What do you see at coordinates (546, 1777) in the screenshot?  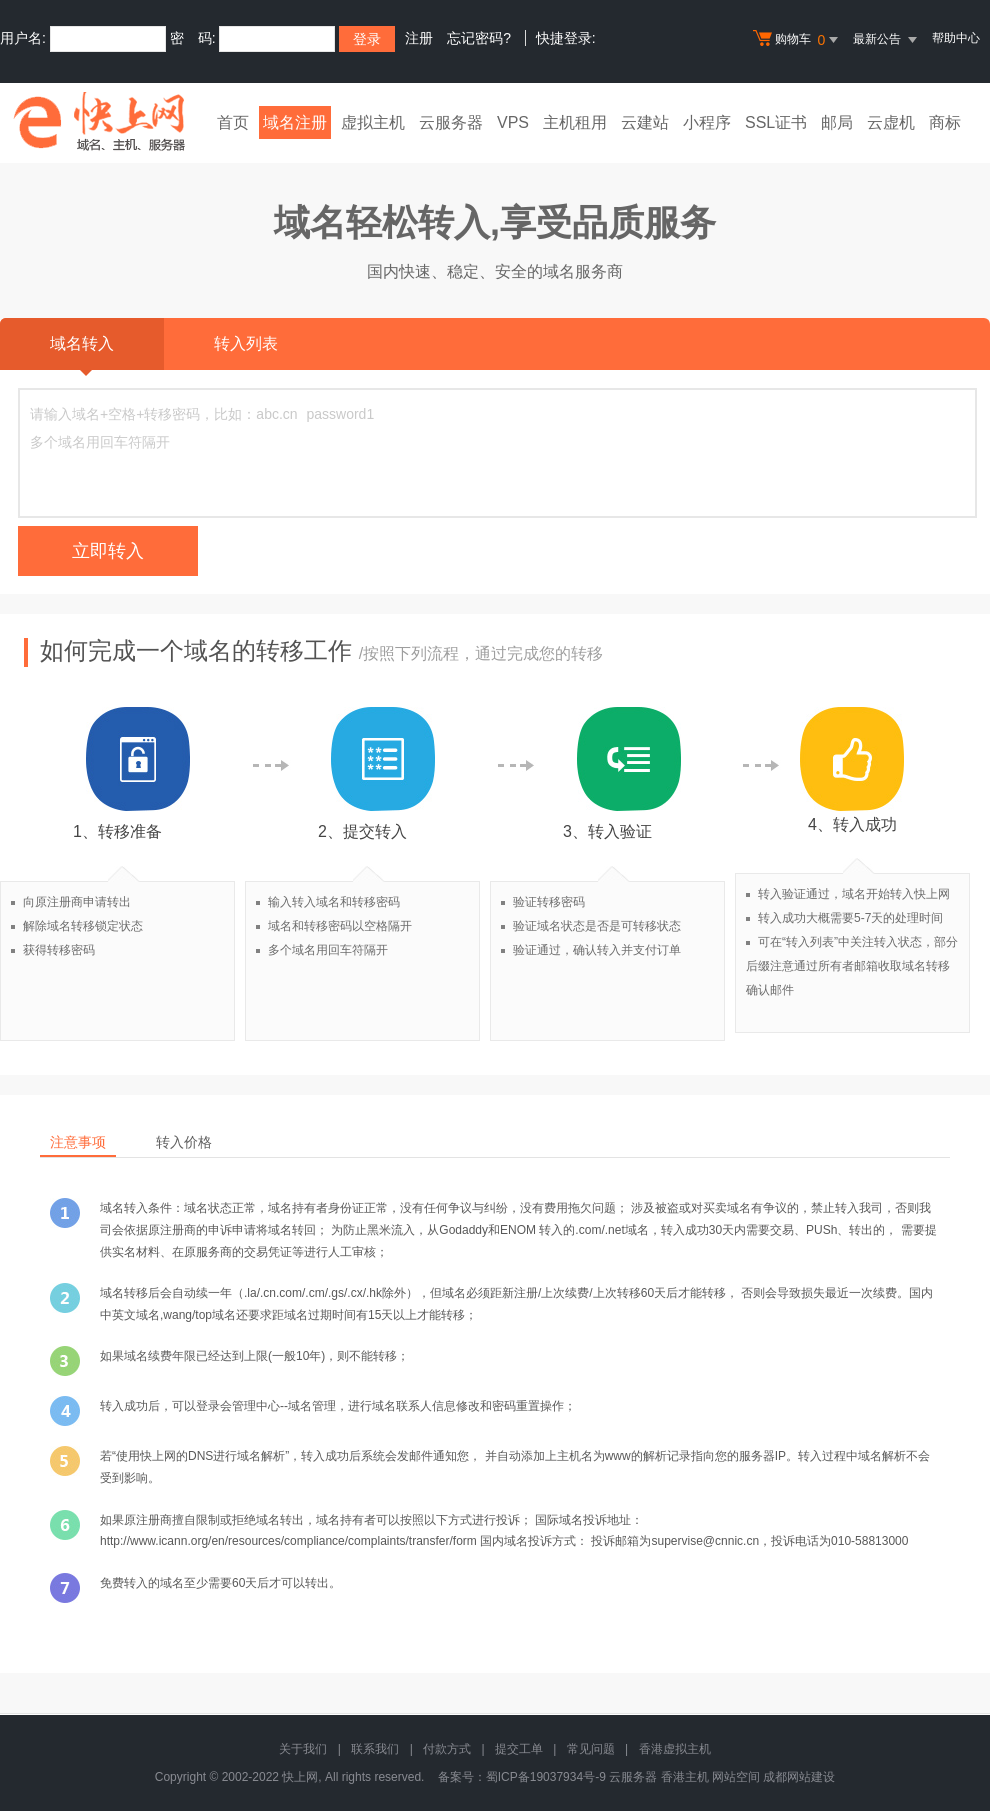 I see `蜀ICP备19037934号-9` at bounding box center [546, 1777].